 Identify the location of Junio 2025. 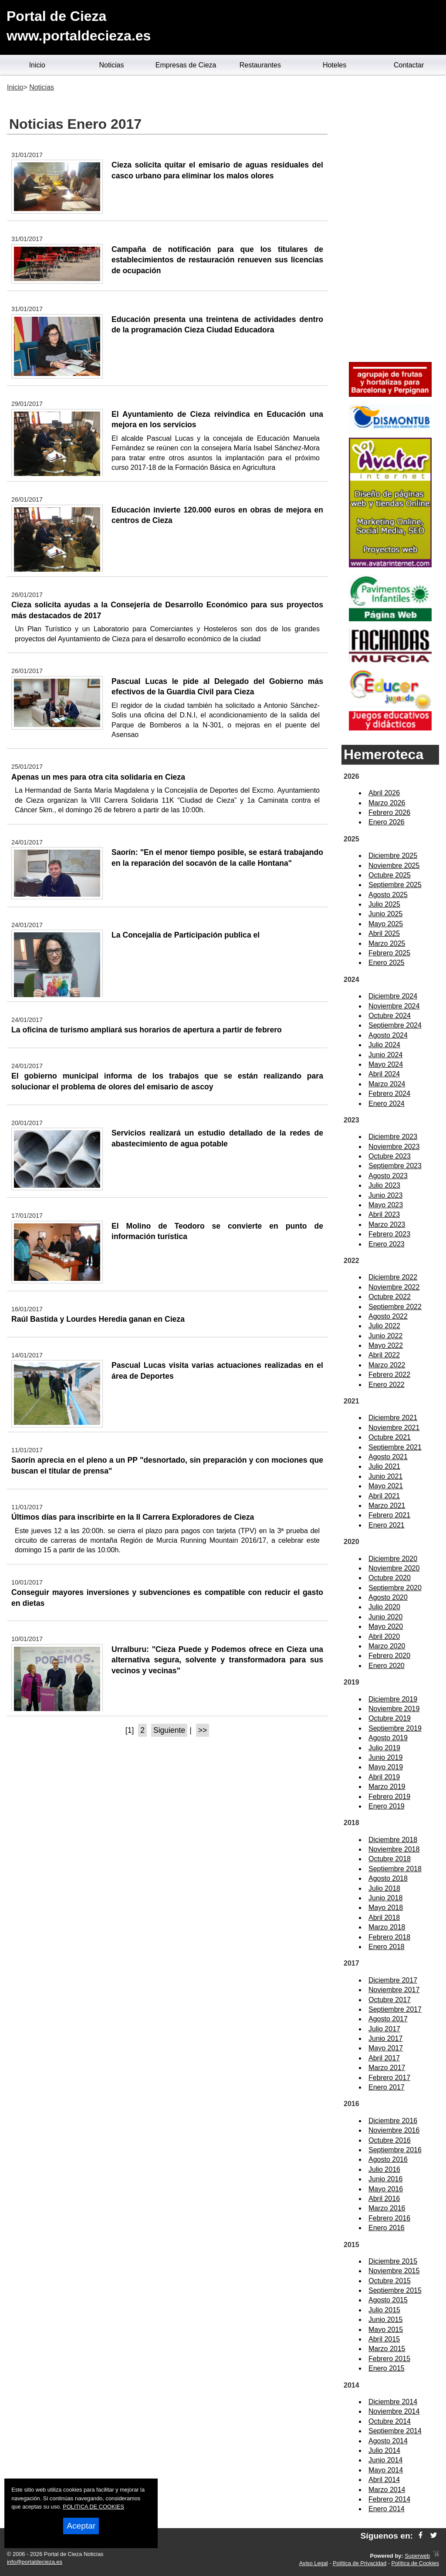
(385, 914).